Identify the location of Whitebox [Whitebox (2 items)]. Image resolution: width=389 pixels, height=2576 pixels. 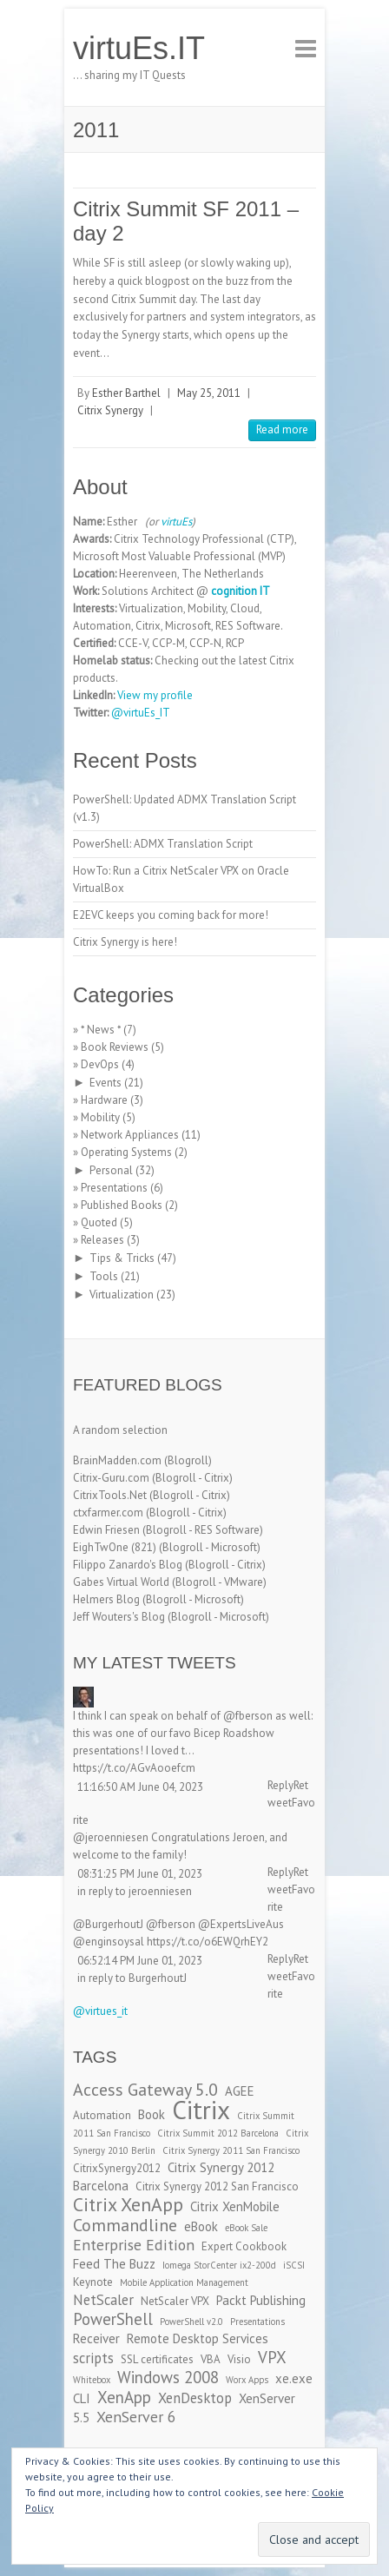
(91, 2380).